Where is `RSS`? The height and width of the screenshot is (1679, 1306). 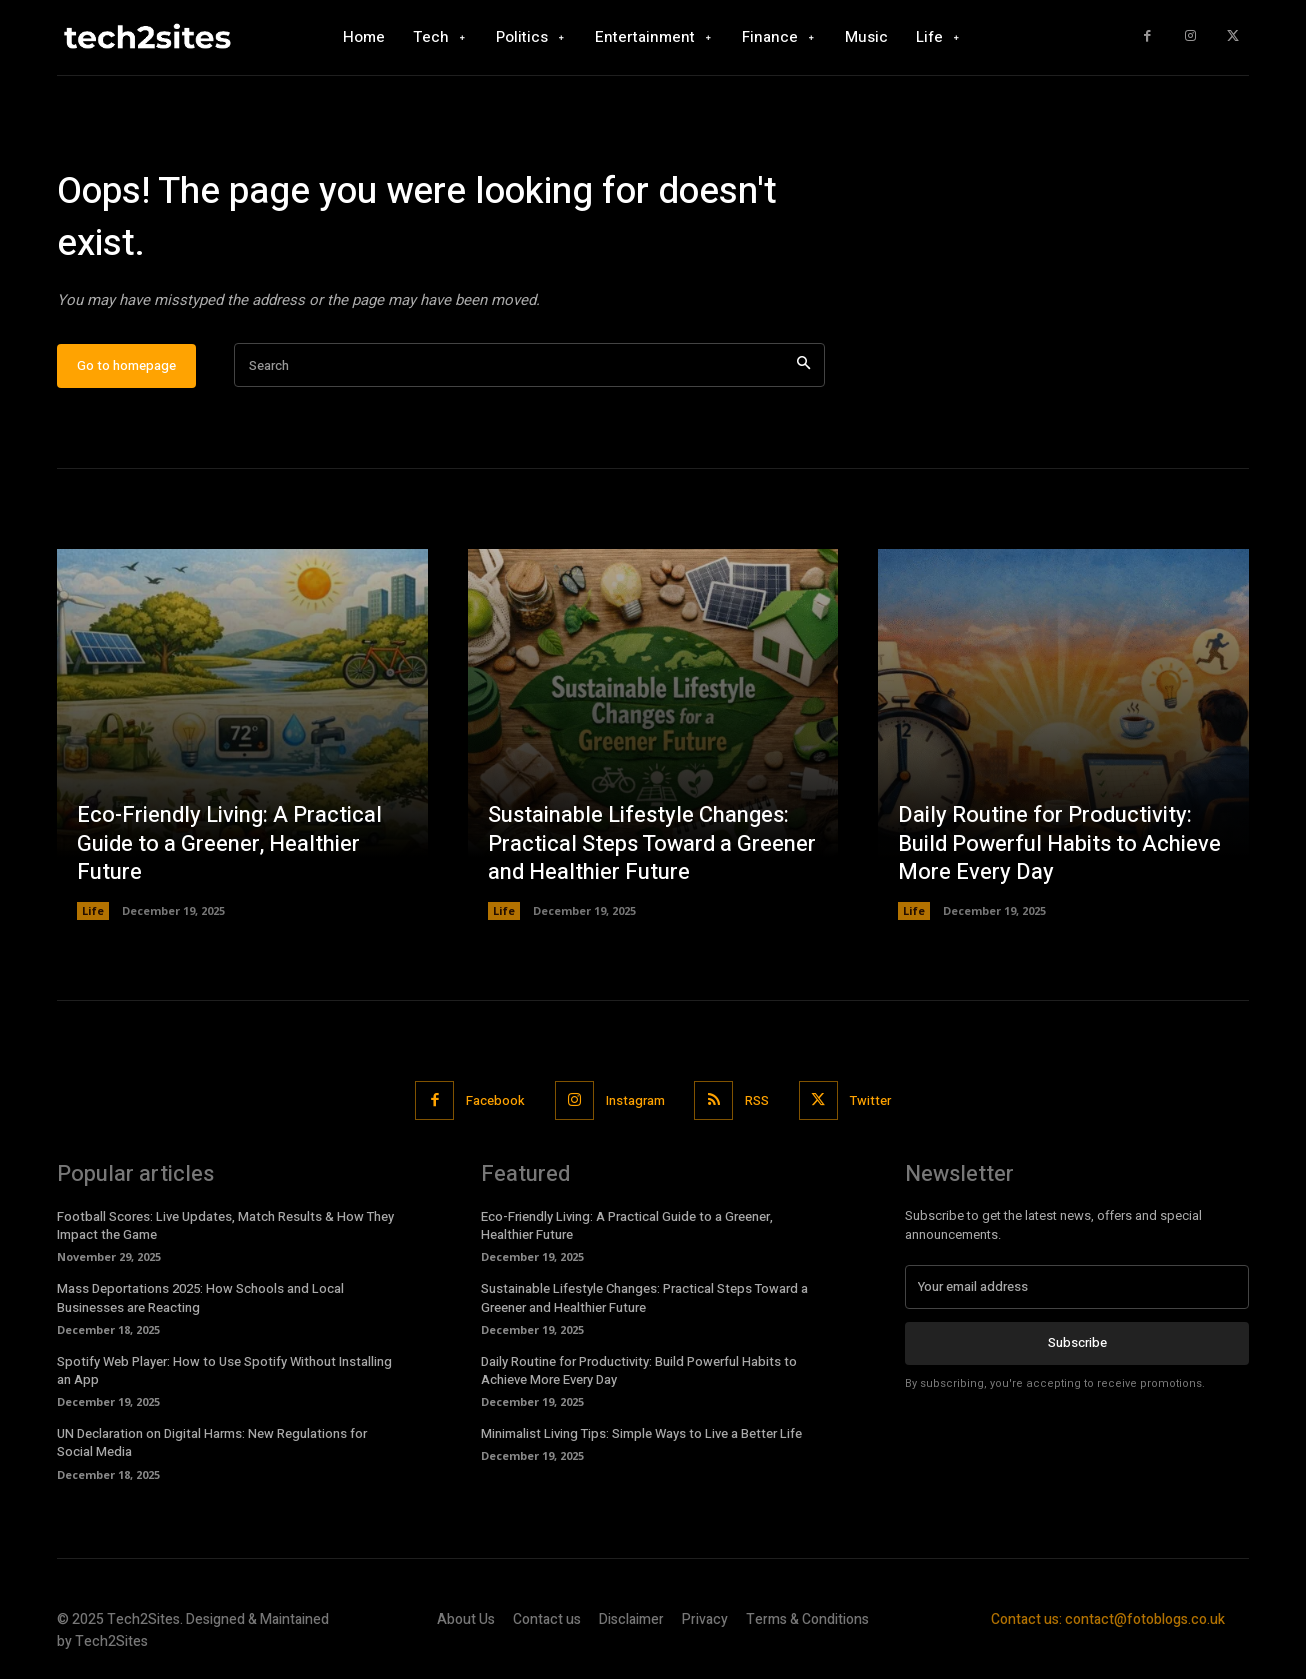 RSS is located at coordinates (758, 1100).